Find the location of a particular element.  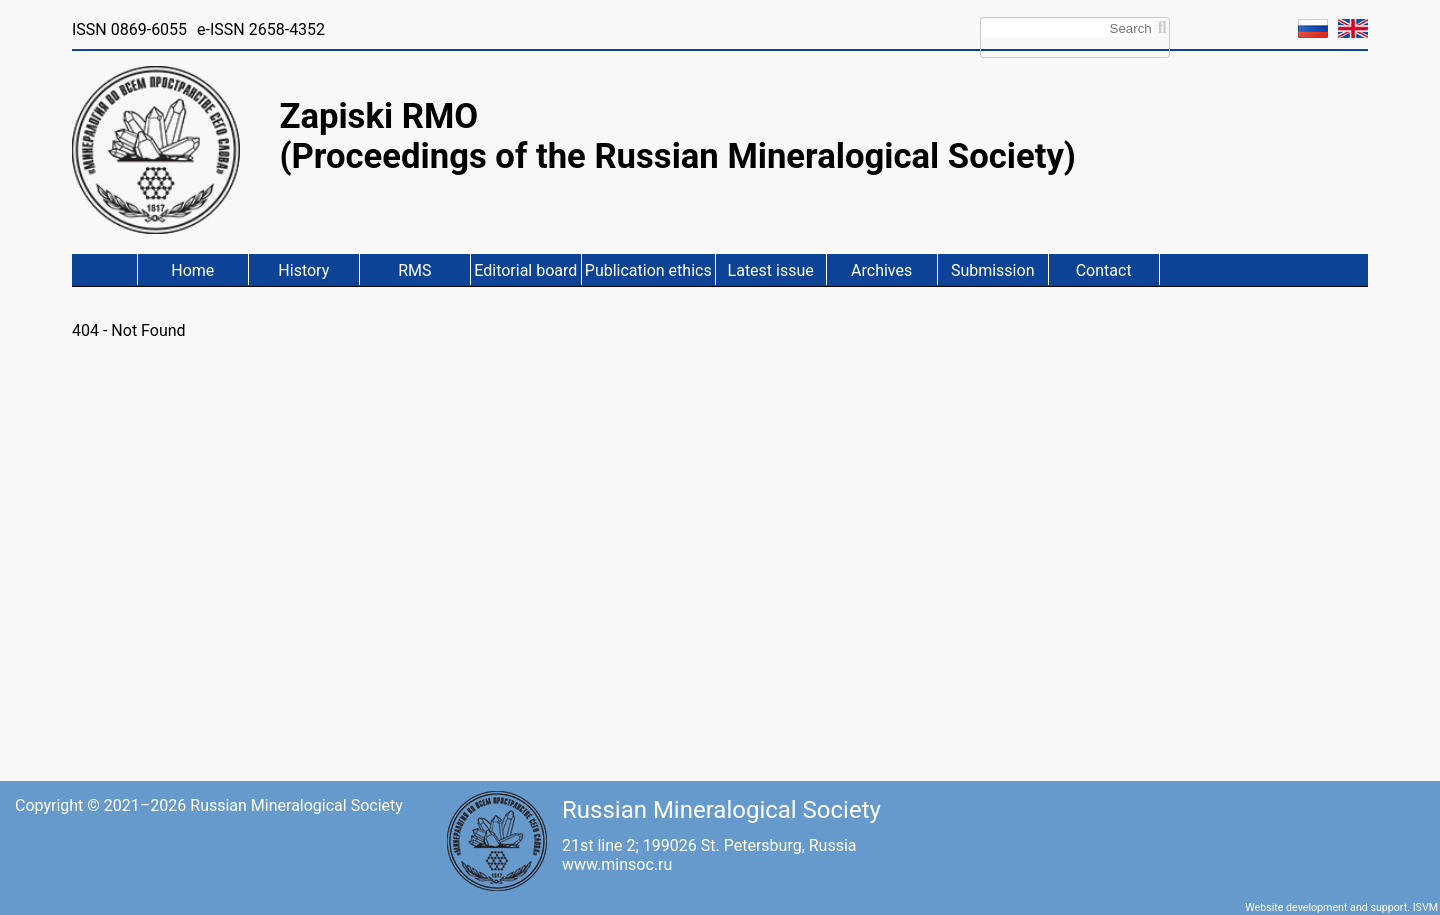

Editorial board is located at coordinates (525, 270).